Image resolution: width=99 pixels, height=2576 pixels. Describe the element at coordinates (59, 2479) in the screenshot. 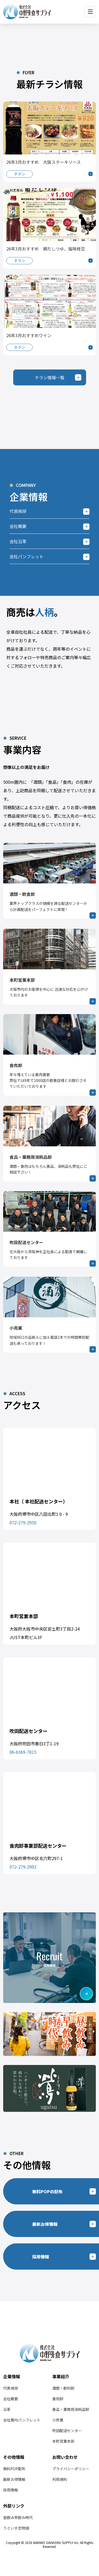

I see `利用規約` at that location.